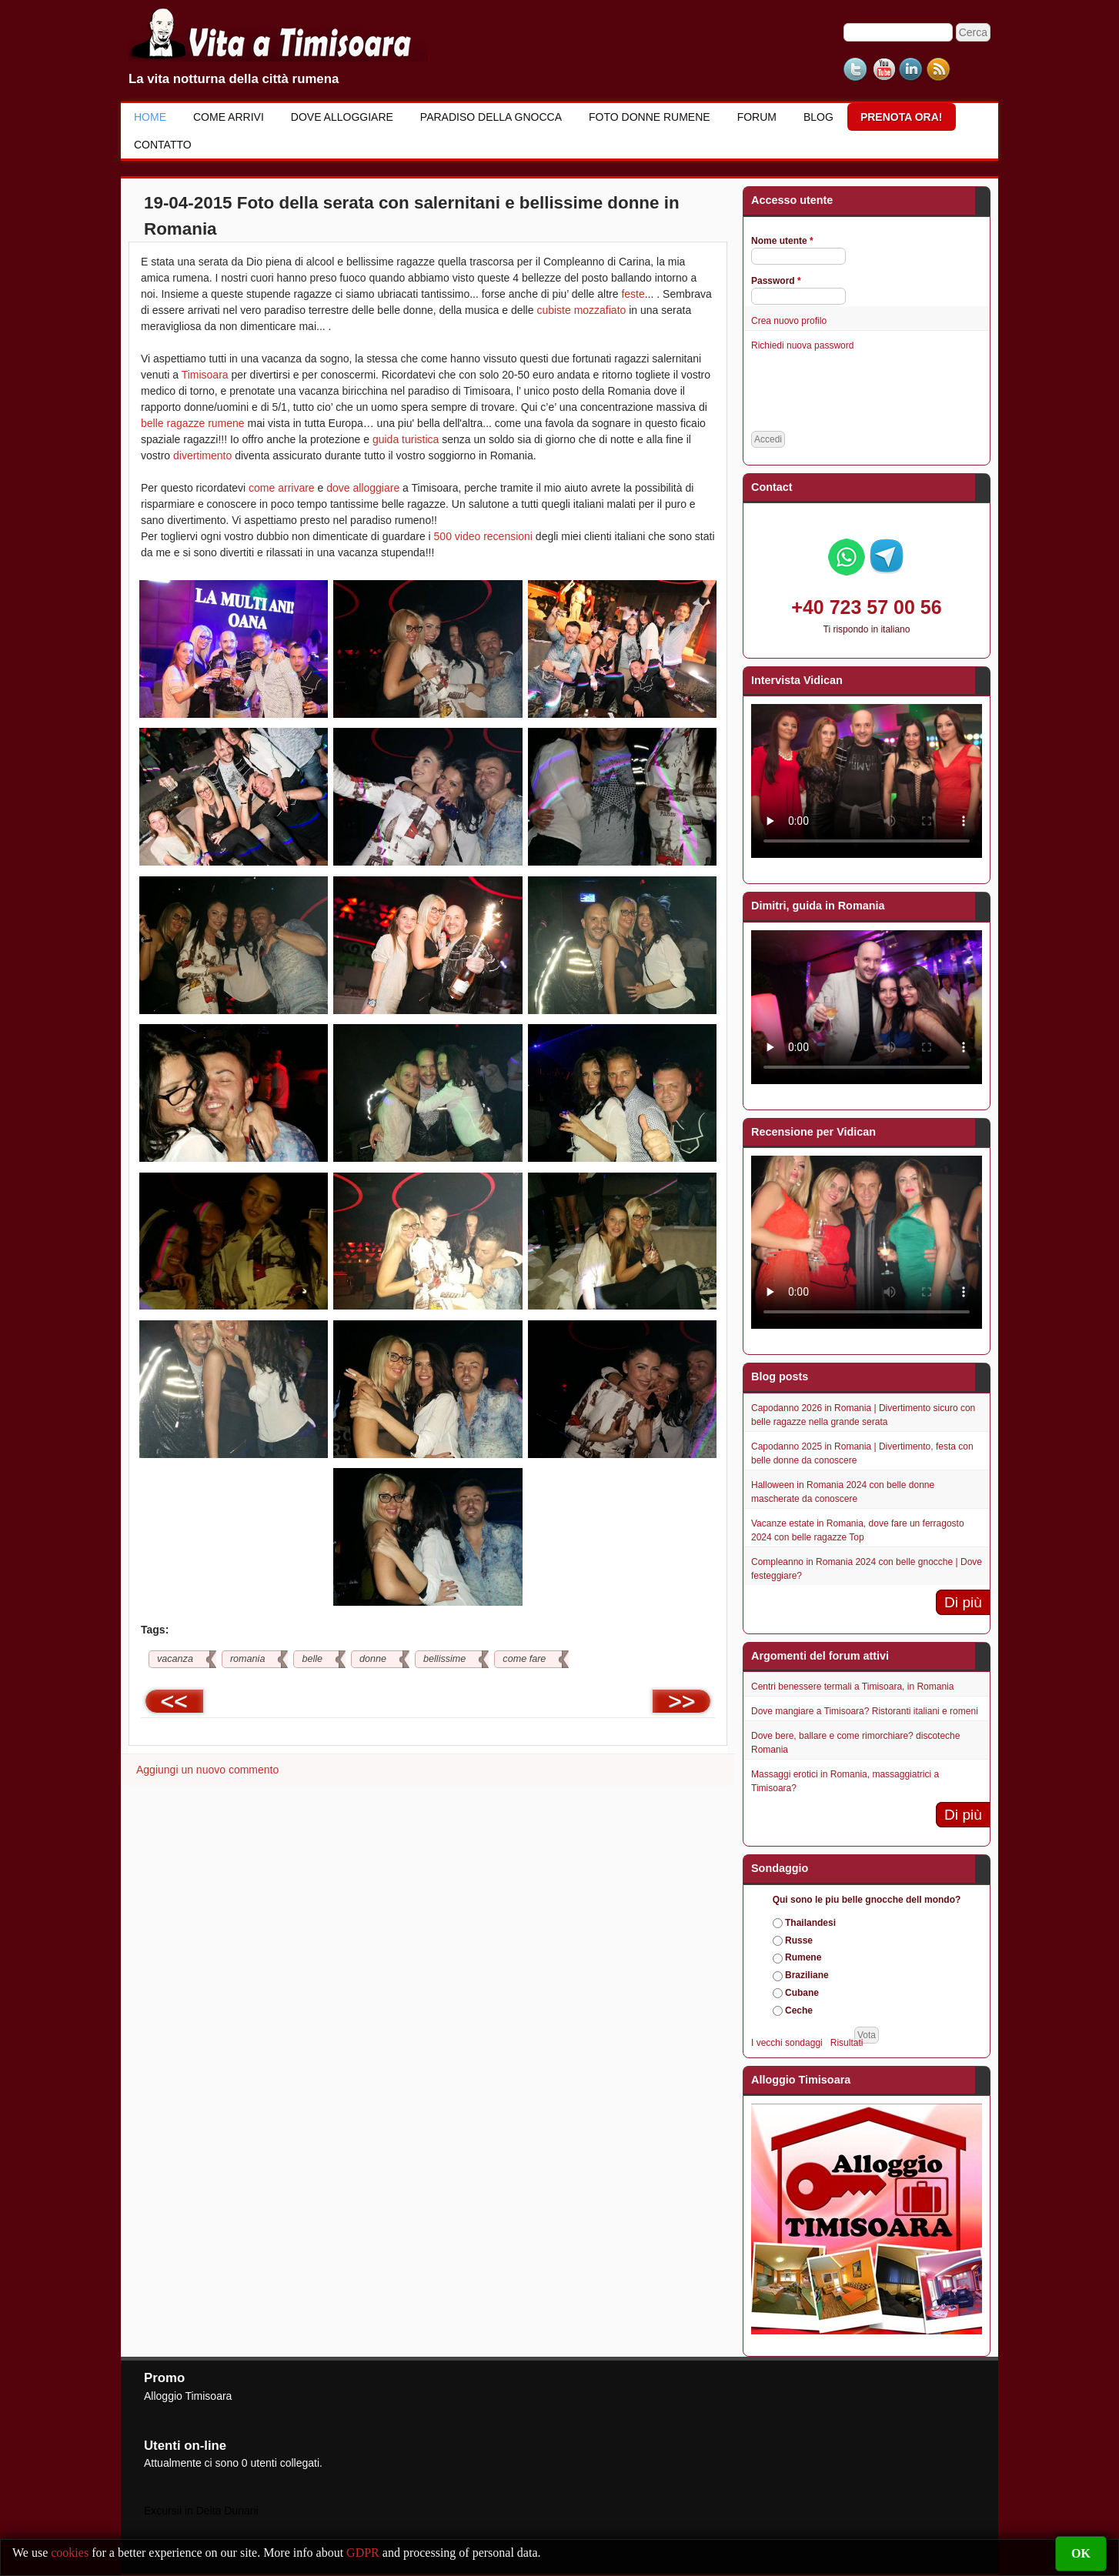  Describe the element at coordinates (846, 2042) in the screenshot. I see `Risultati` at that location.